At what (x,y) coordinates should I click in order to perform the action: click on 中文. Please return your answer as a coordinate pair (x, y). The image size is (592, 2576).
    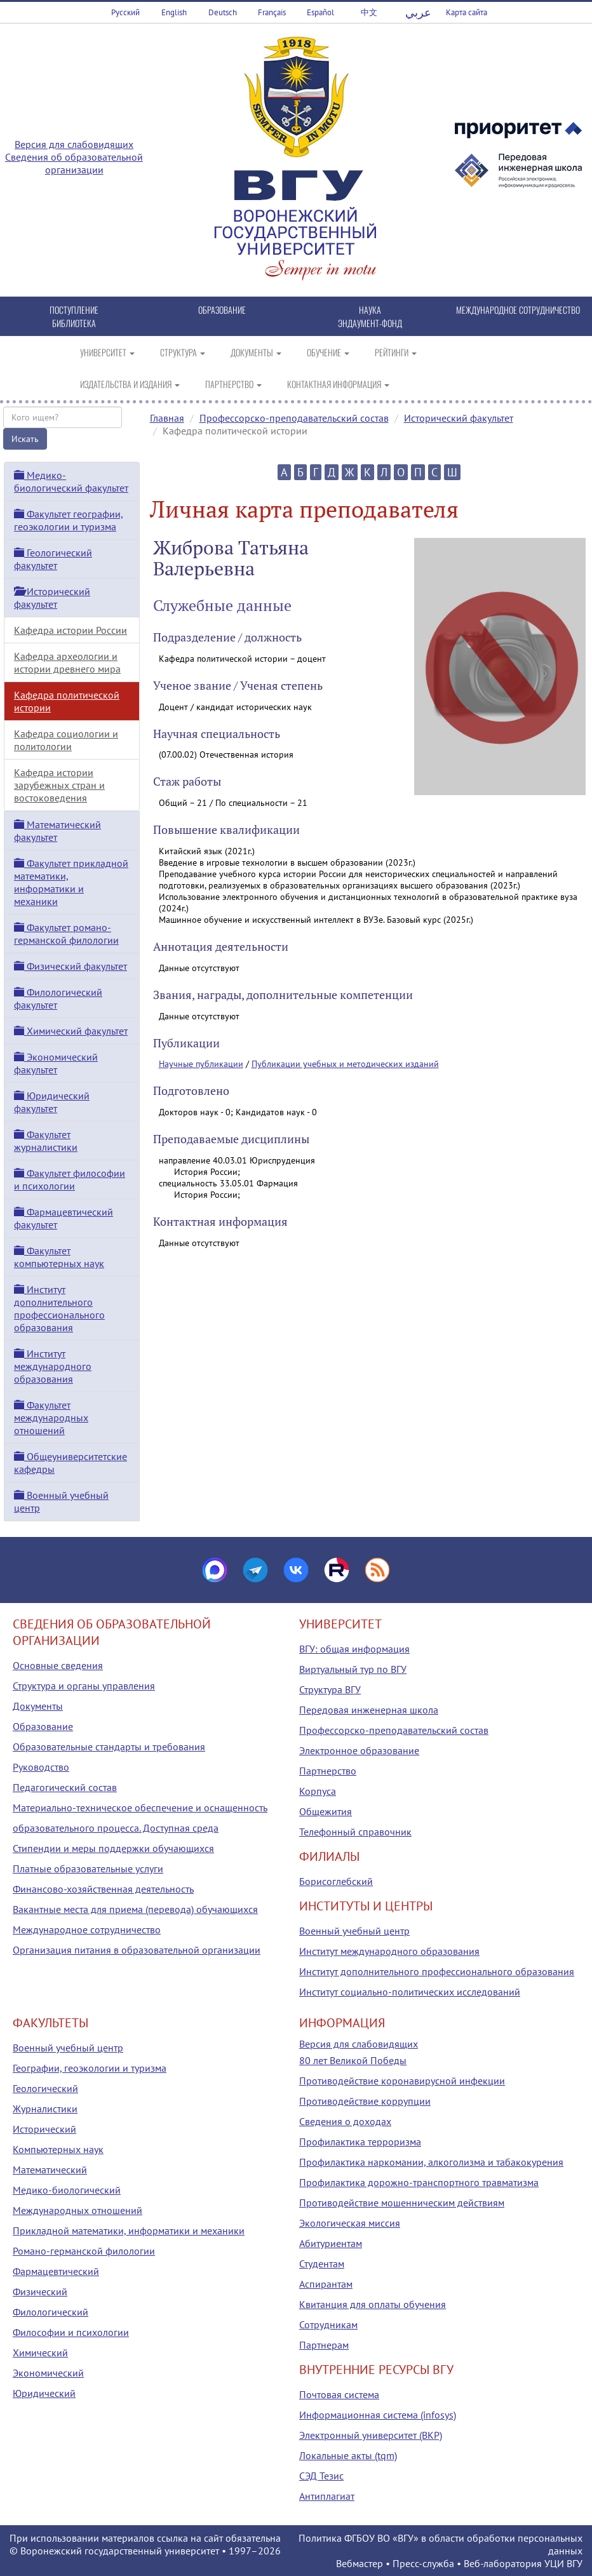
    Looking at the image, I should click on (369, 12).